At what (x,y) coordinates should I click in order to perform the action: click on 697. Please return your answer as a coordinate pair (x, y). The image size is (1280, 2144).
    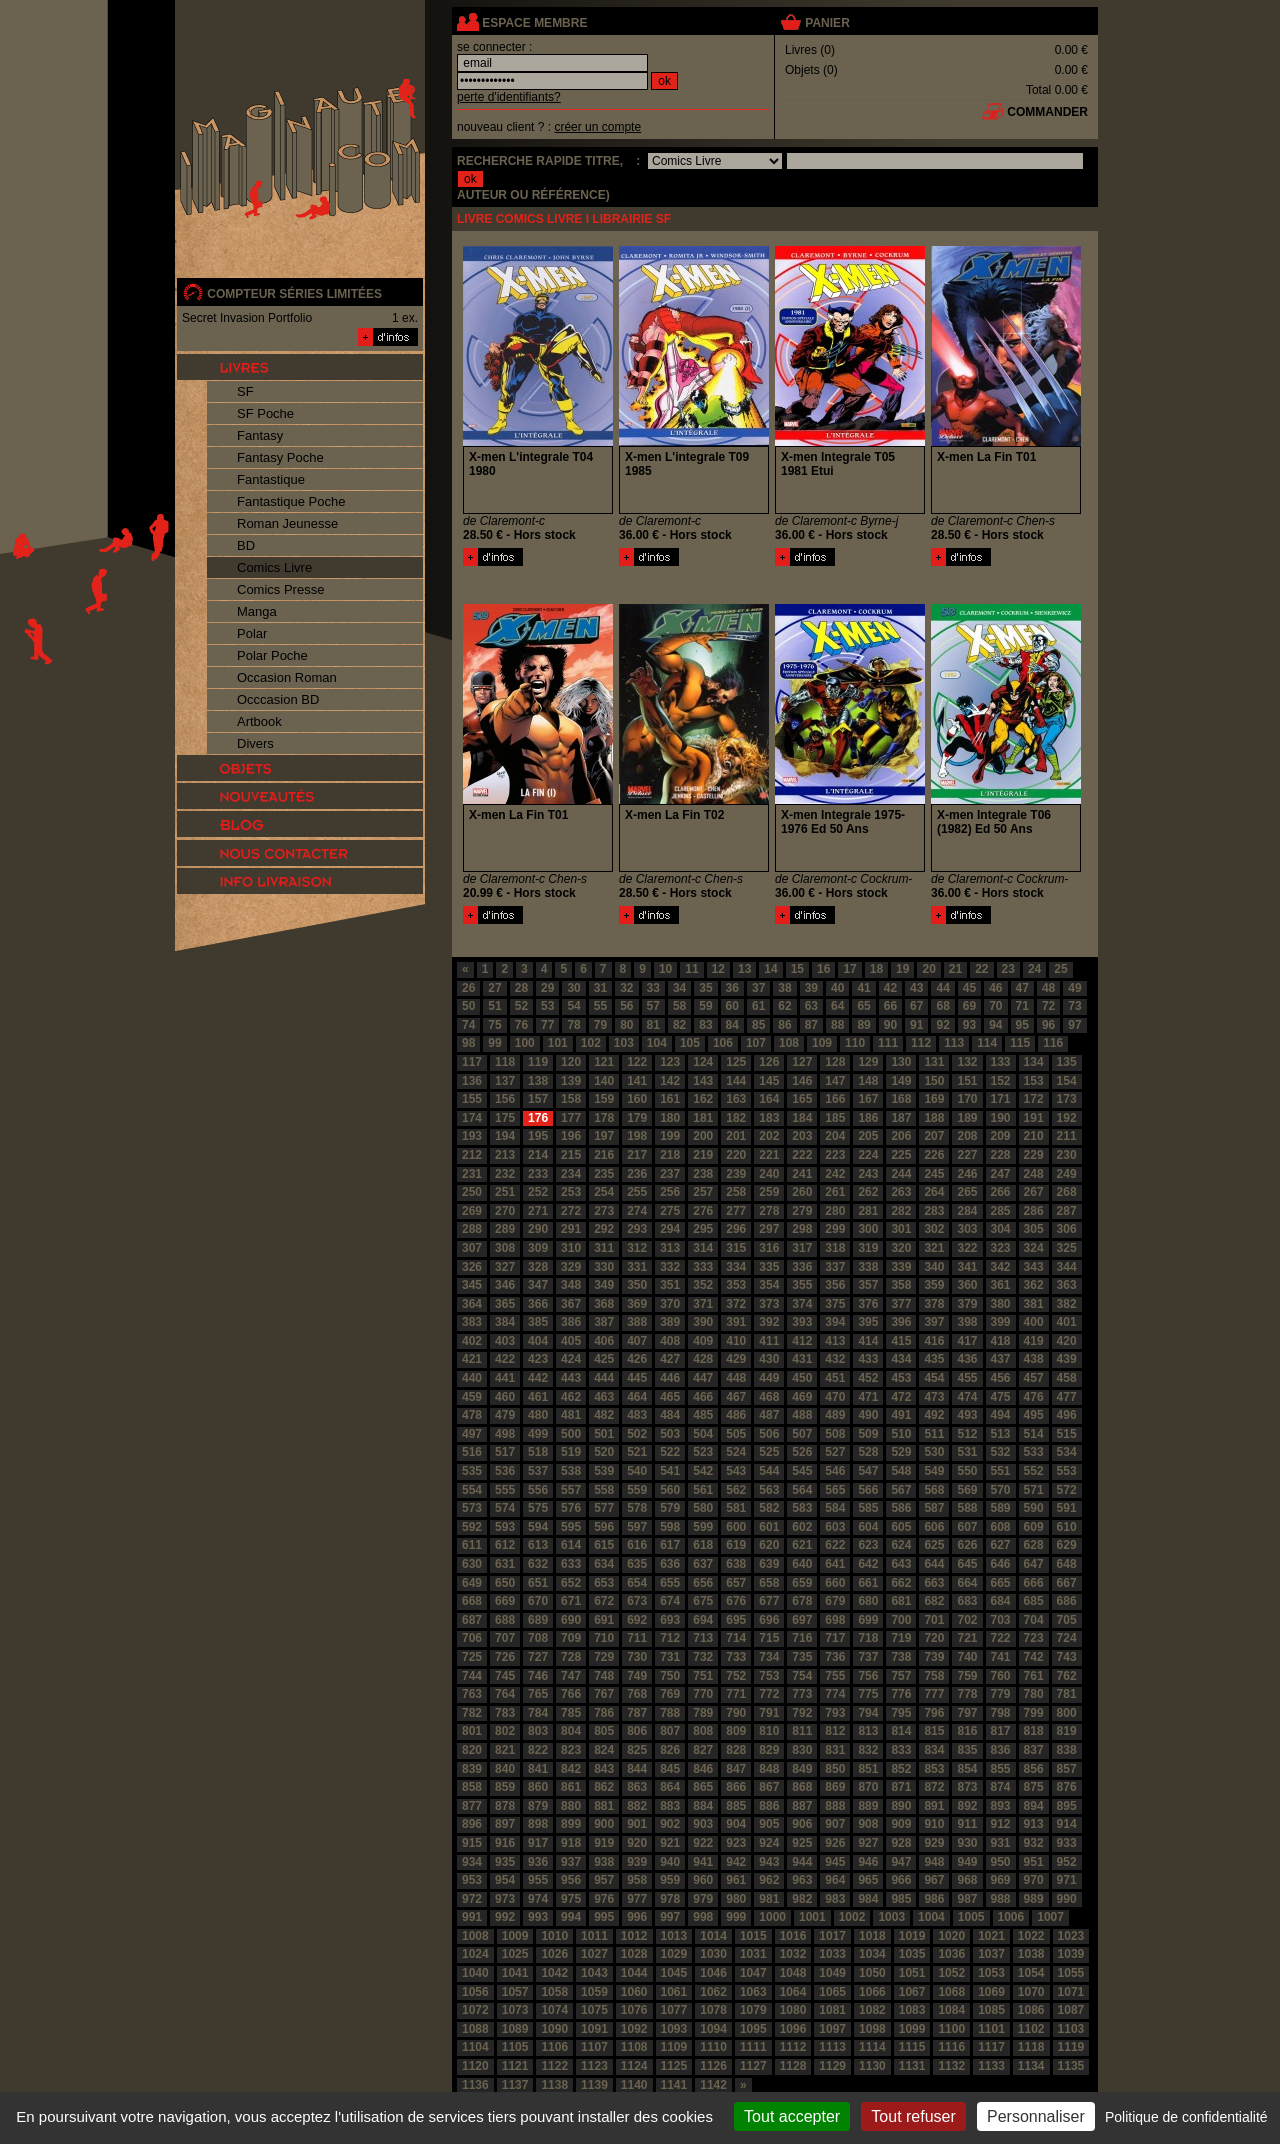
    Looking at the image, I should click on (802, 1620).